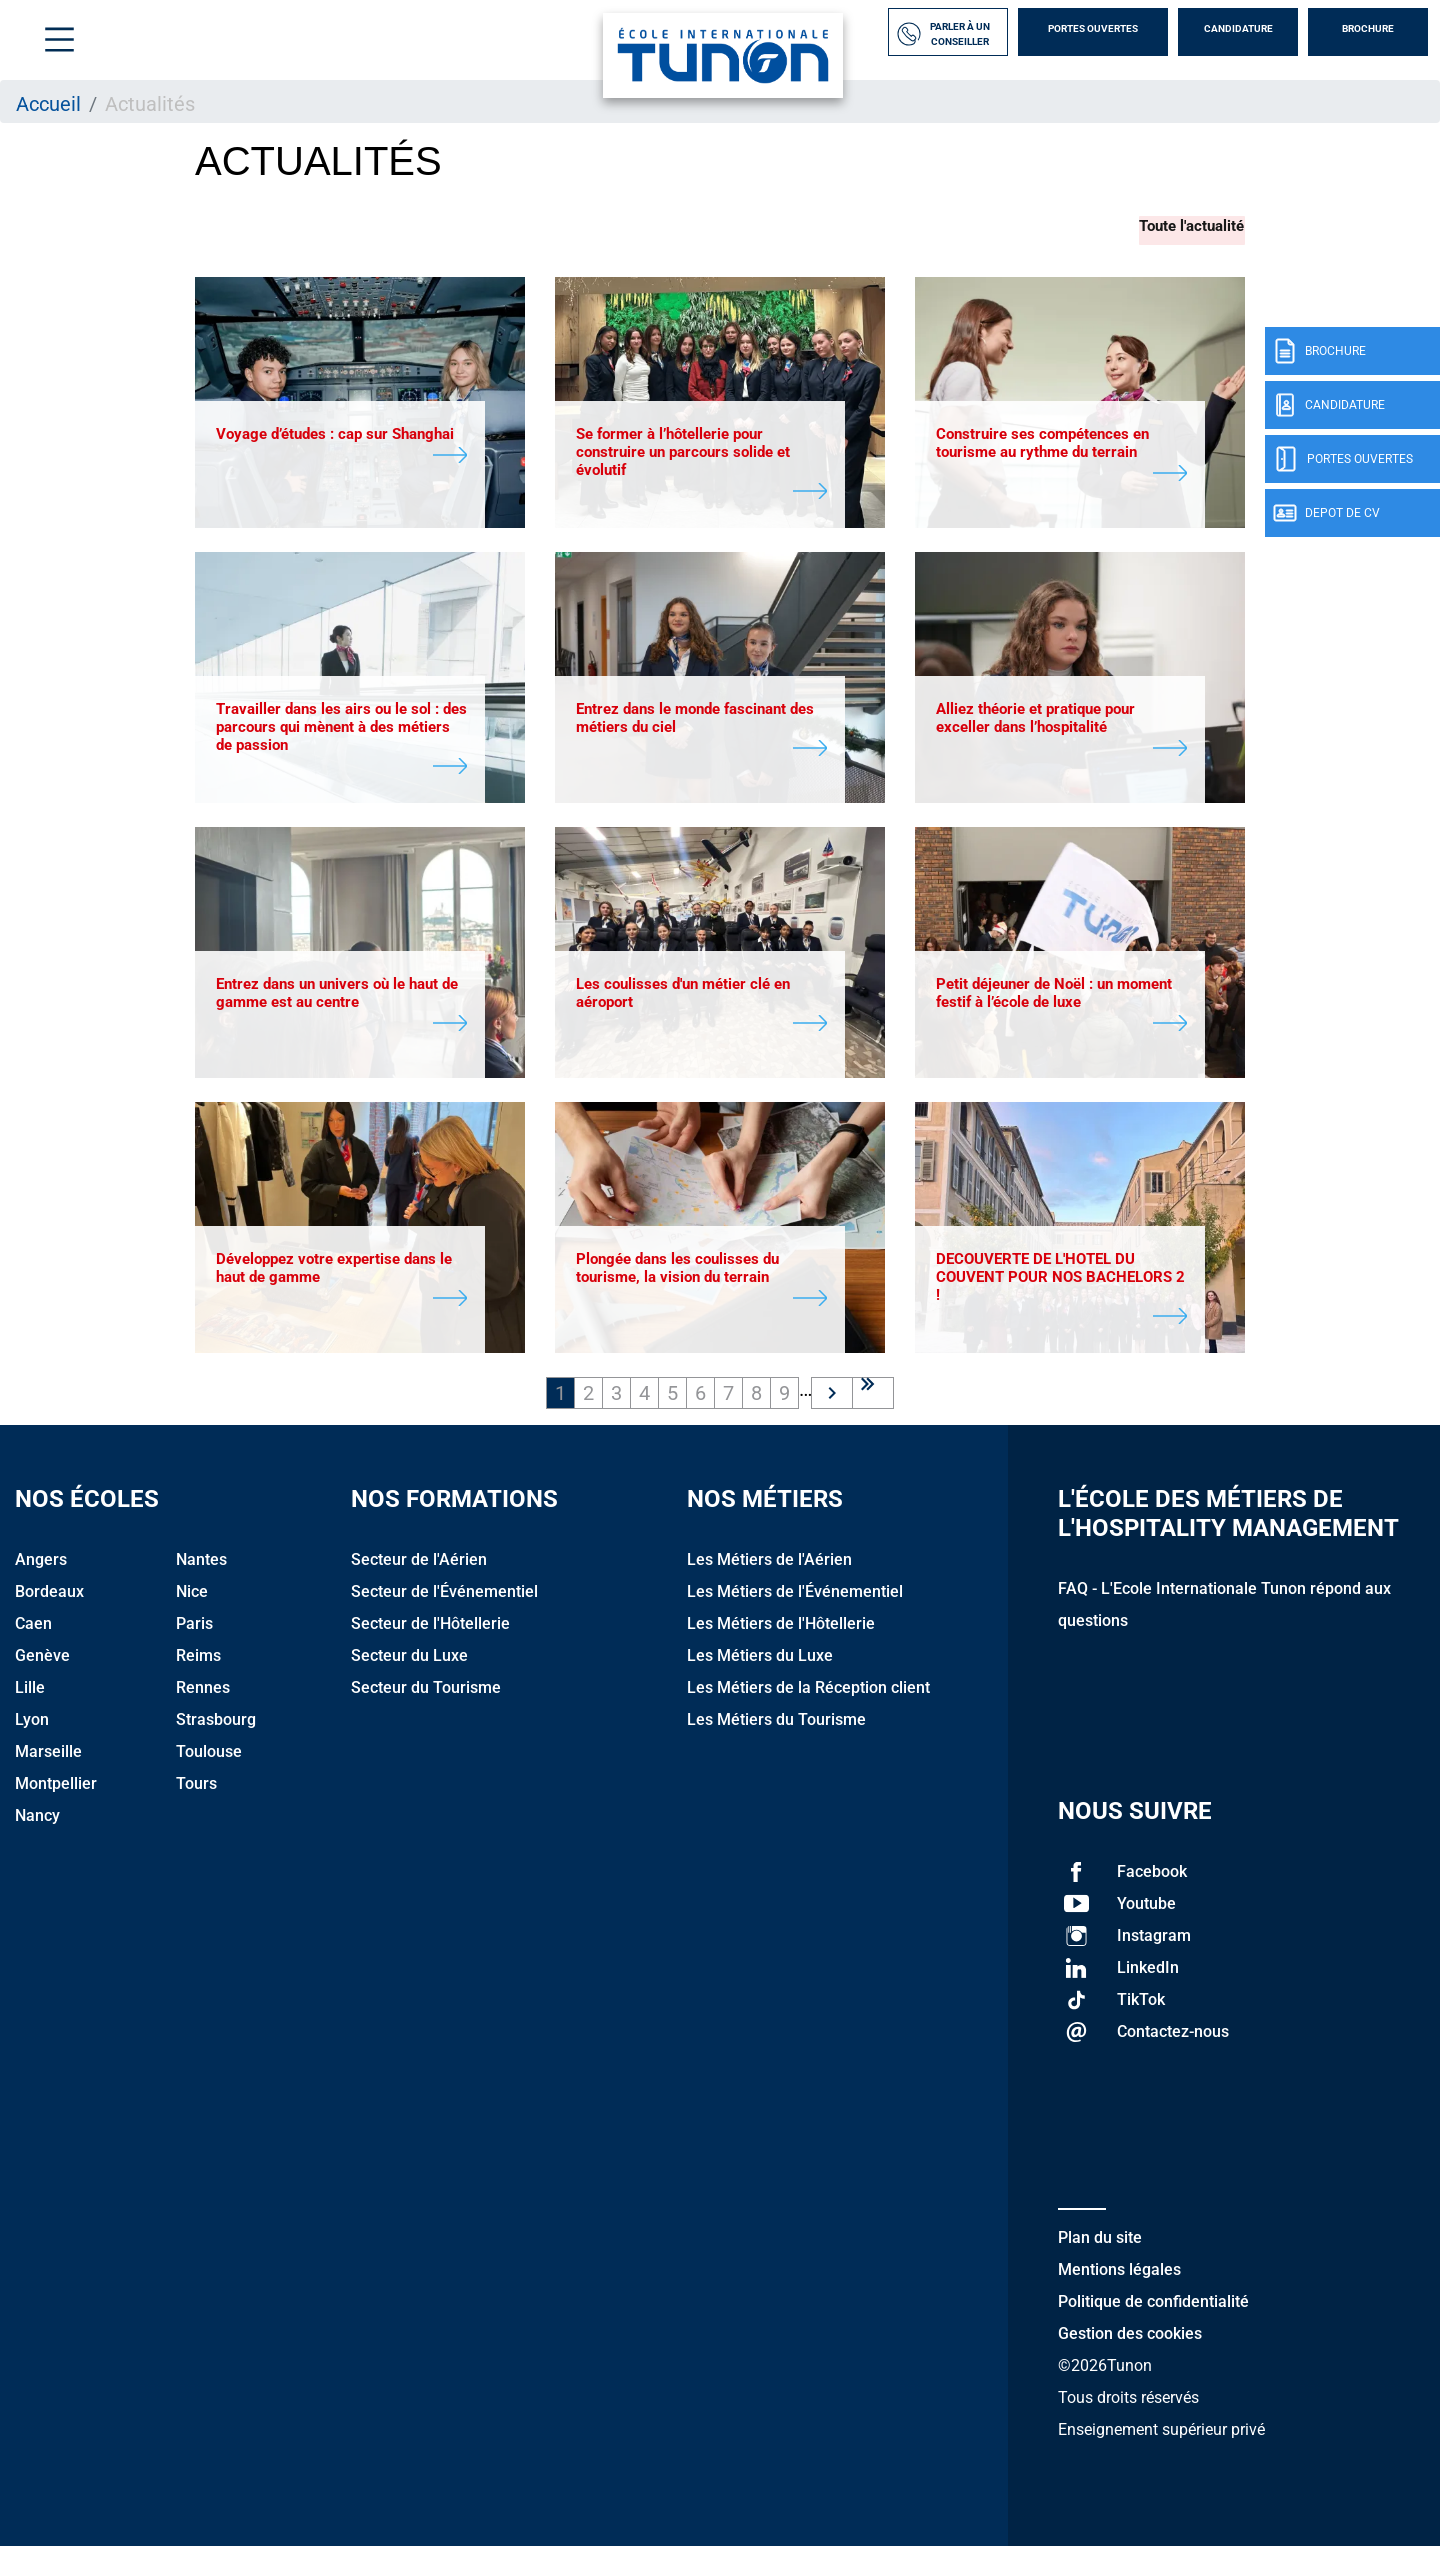  Describe the element at coordinates (1100, 2241) in the screenshot. I see `Plan du site` at that location.